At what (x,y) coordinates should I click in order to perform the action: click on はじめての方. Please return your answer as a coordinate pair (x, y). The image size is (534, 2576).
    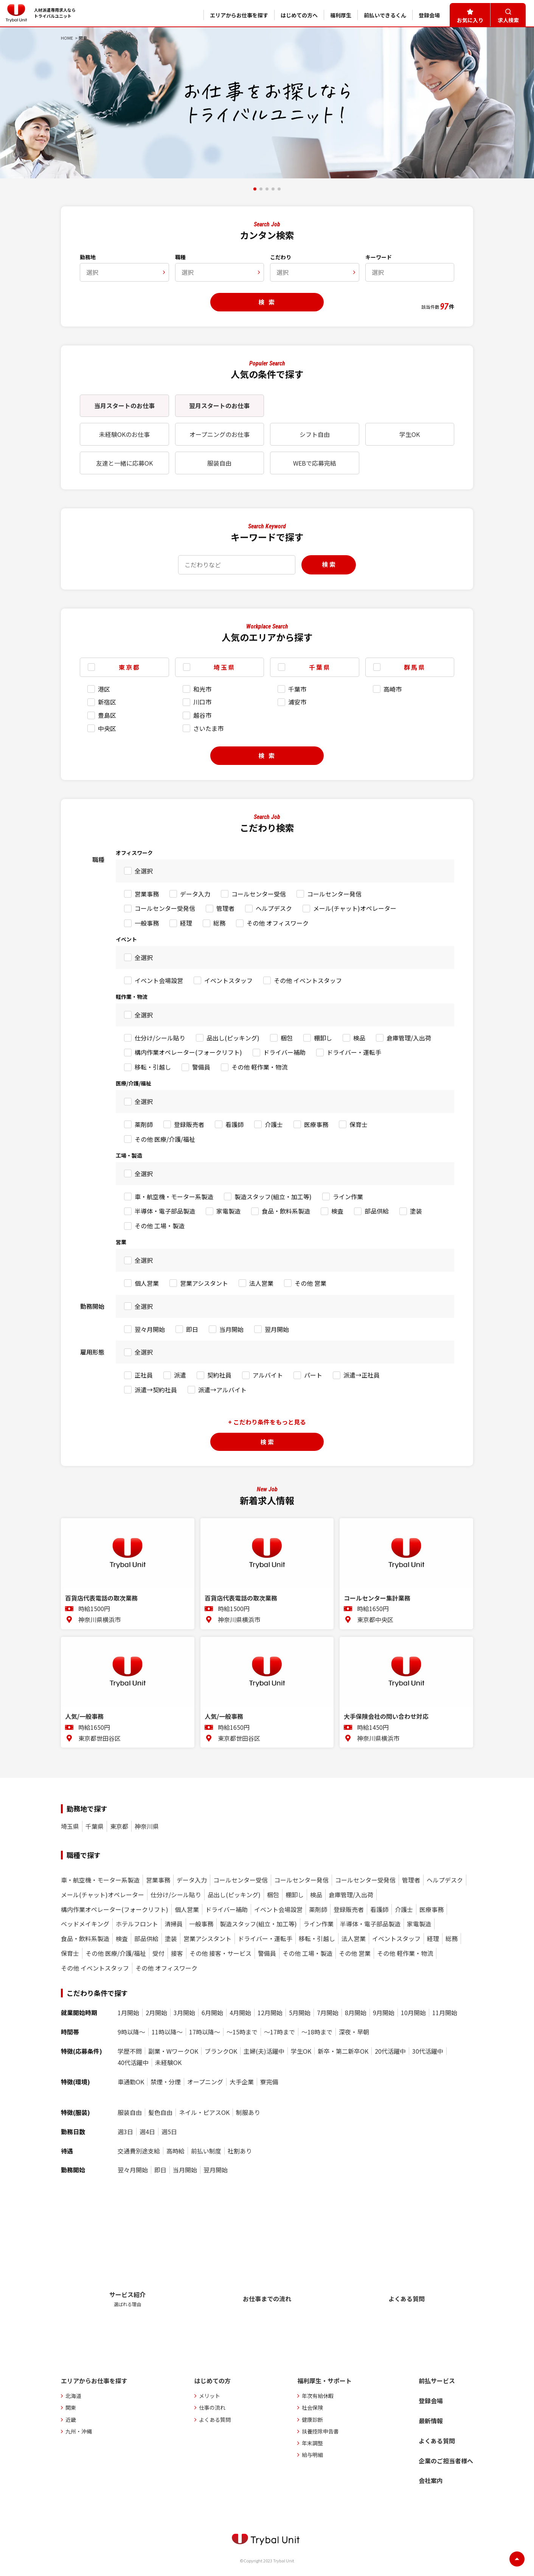
    Looking at the image, I should click on (212, 2380).